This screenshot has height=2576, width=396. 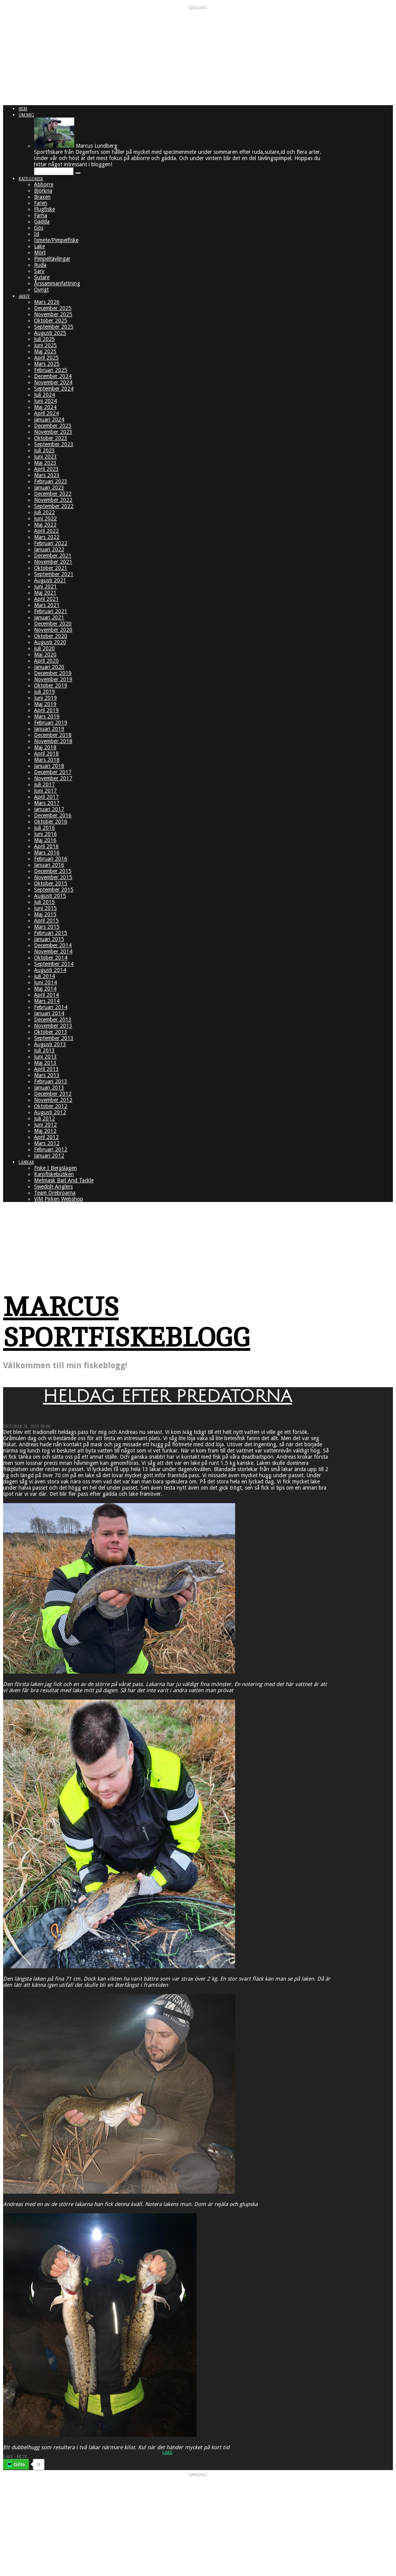 What do you see at coordinates (44, 339) in the screenshot?
I see `Juli 2025` at bounding box center [44, 339].